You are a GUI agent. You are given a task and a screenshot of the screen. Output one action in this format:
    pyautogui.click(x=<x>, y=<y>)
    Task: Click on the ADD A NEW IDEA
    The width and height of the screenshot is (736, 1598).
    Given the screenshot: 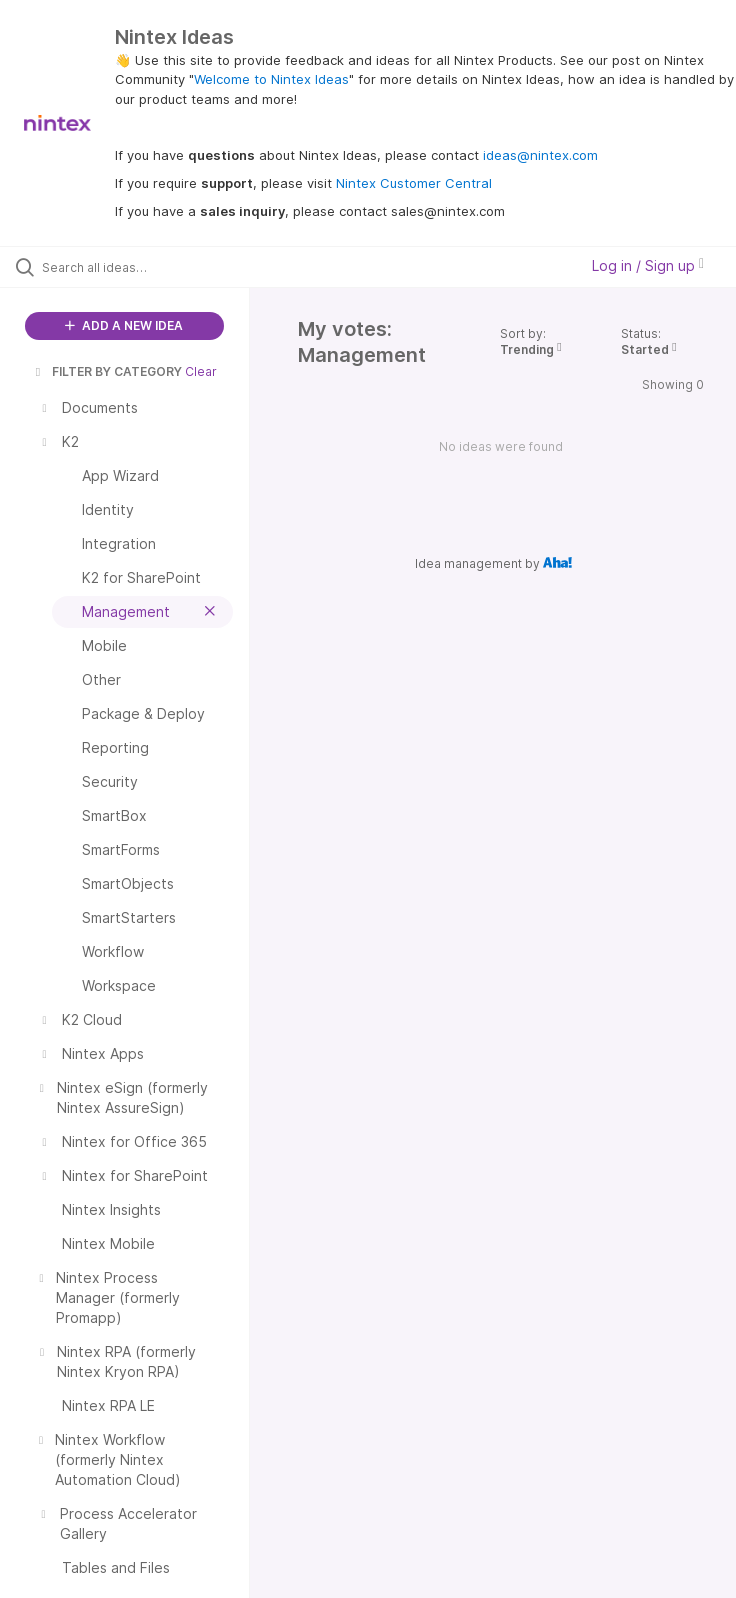 What is the action you would take?
    pyautogui.click(x=124, y=325)
    